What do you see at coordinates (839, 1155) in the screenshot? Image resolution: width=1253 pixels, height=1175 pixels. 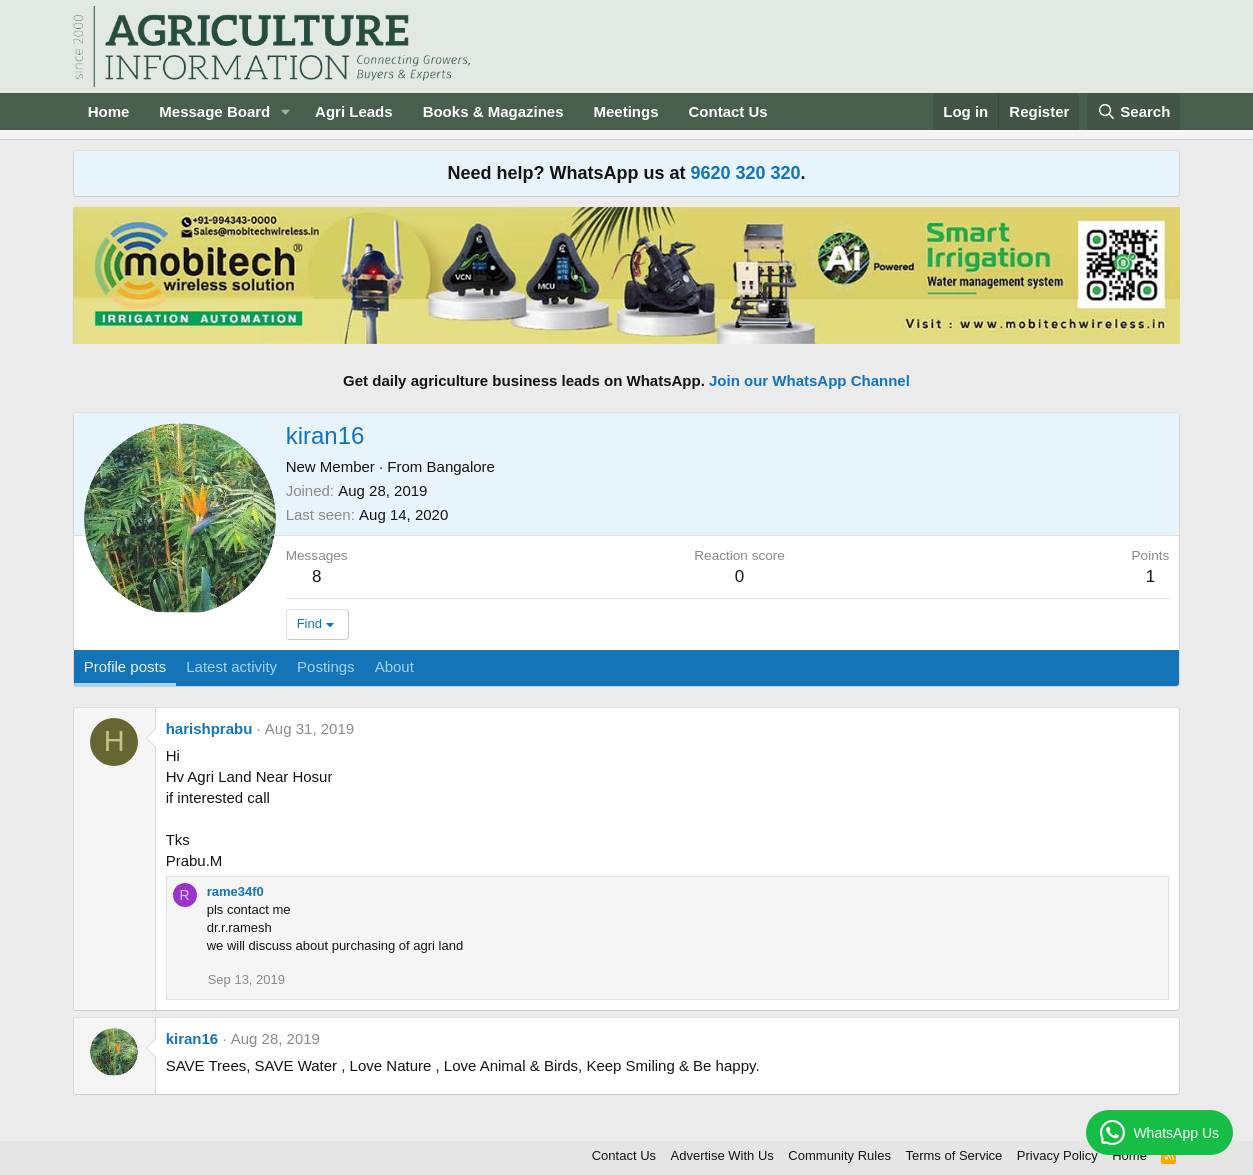 I see `Community Rules` at bounding box center [839, 1155].